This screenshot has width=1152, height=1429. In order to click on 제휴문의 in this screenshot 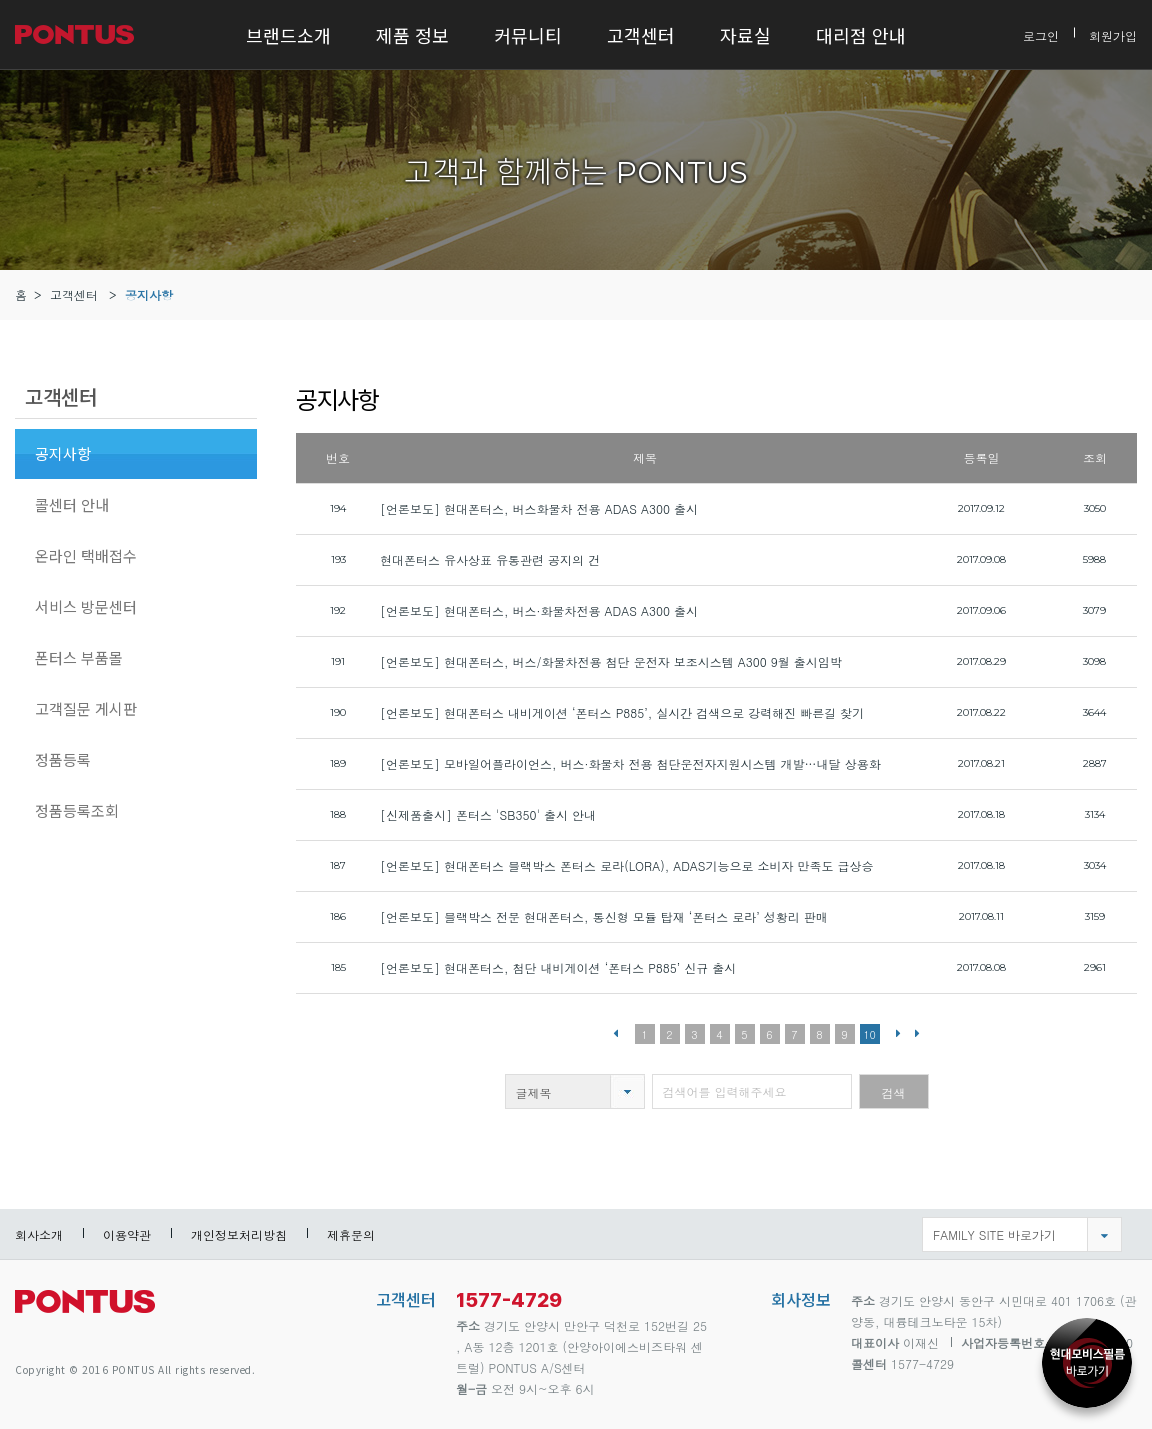, I will do `click(351, 1234)`.